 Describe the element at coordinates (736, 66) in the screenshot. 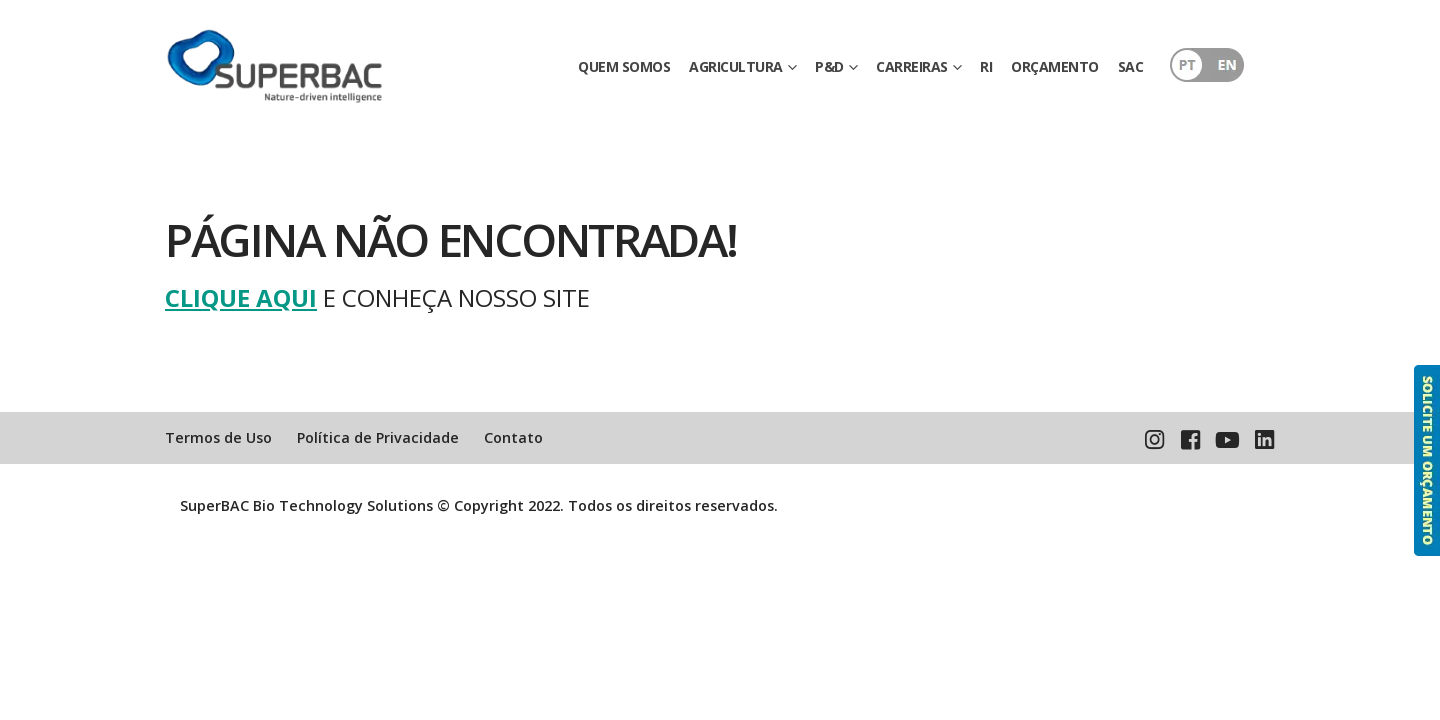

I see `AGRICULTURA` at that location.